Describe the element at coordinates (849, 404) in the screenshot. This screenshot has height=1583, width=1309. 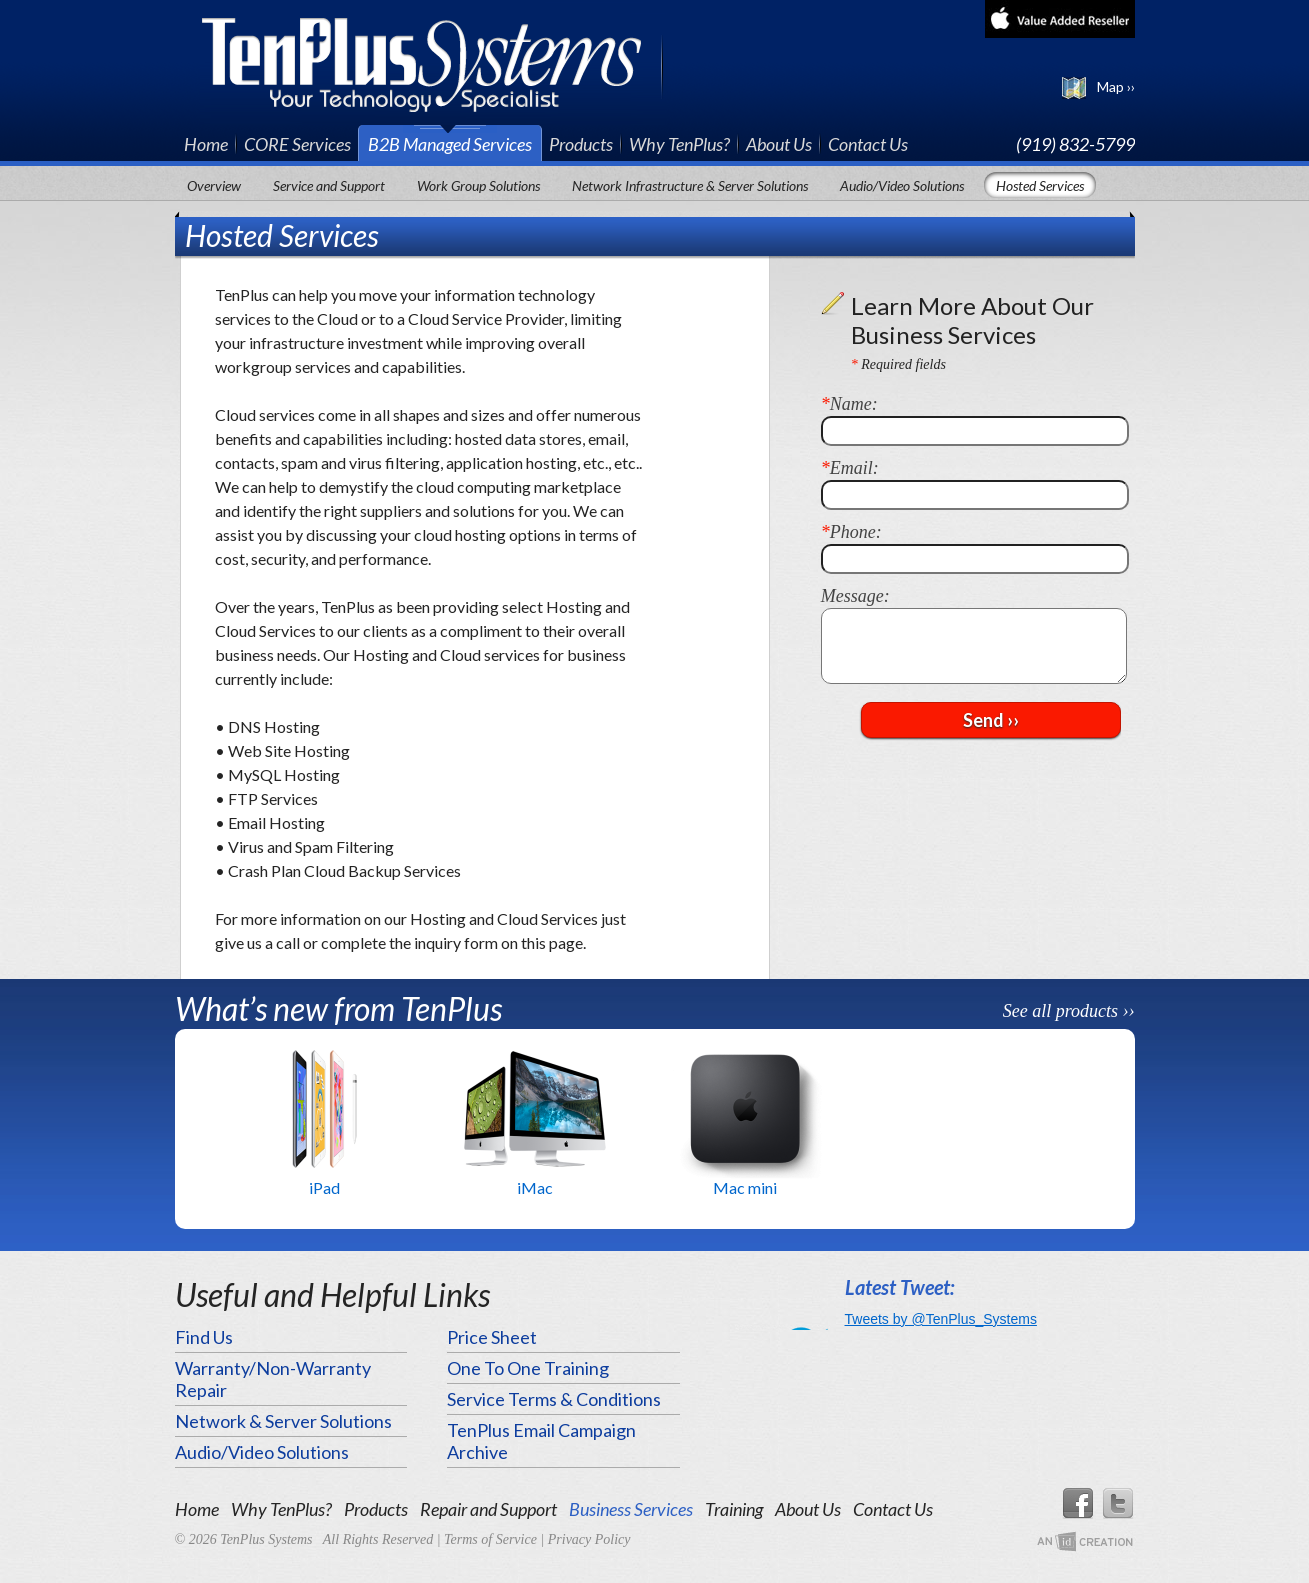
I see `Name:` at that location.